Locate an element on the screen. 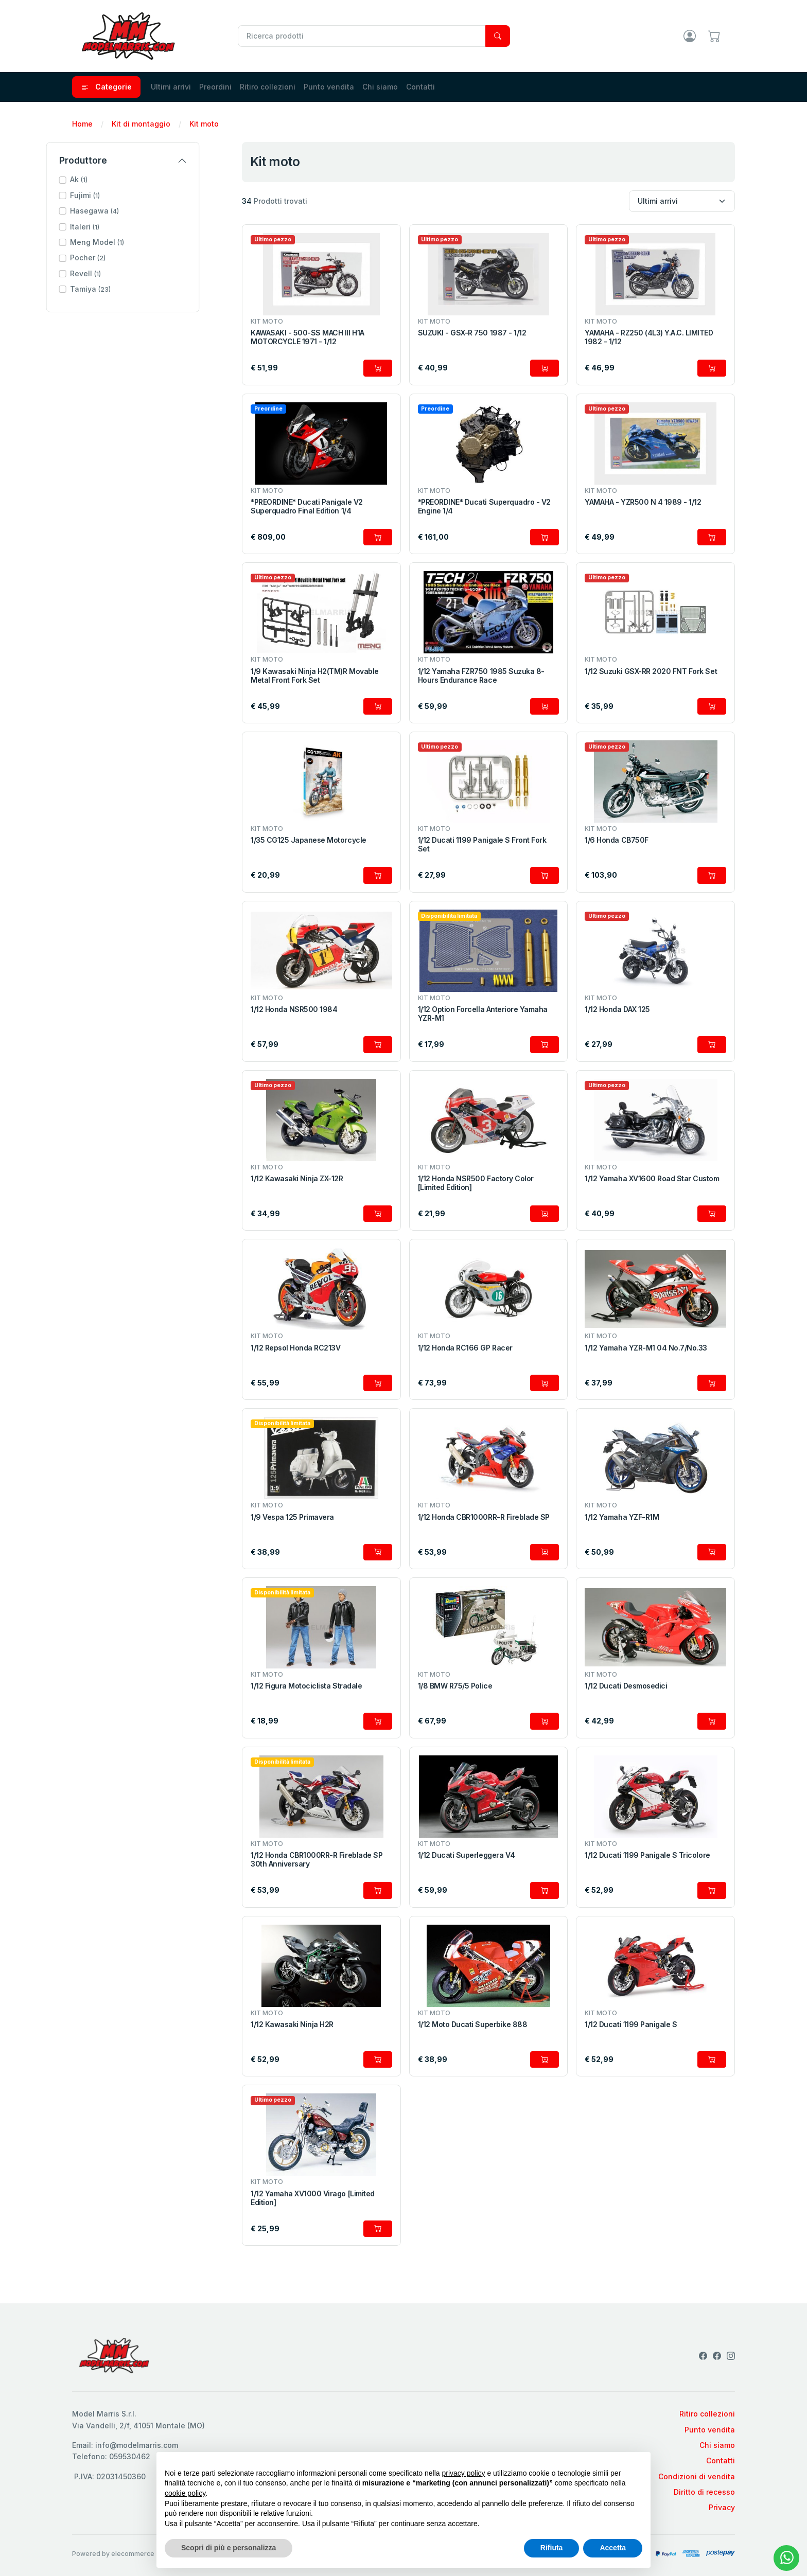 The image size is (807, 2576). 1/12 Honda CBR1000RR-R Fireblade SP 30th Anniversary is located at coordinates (316, 1859).